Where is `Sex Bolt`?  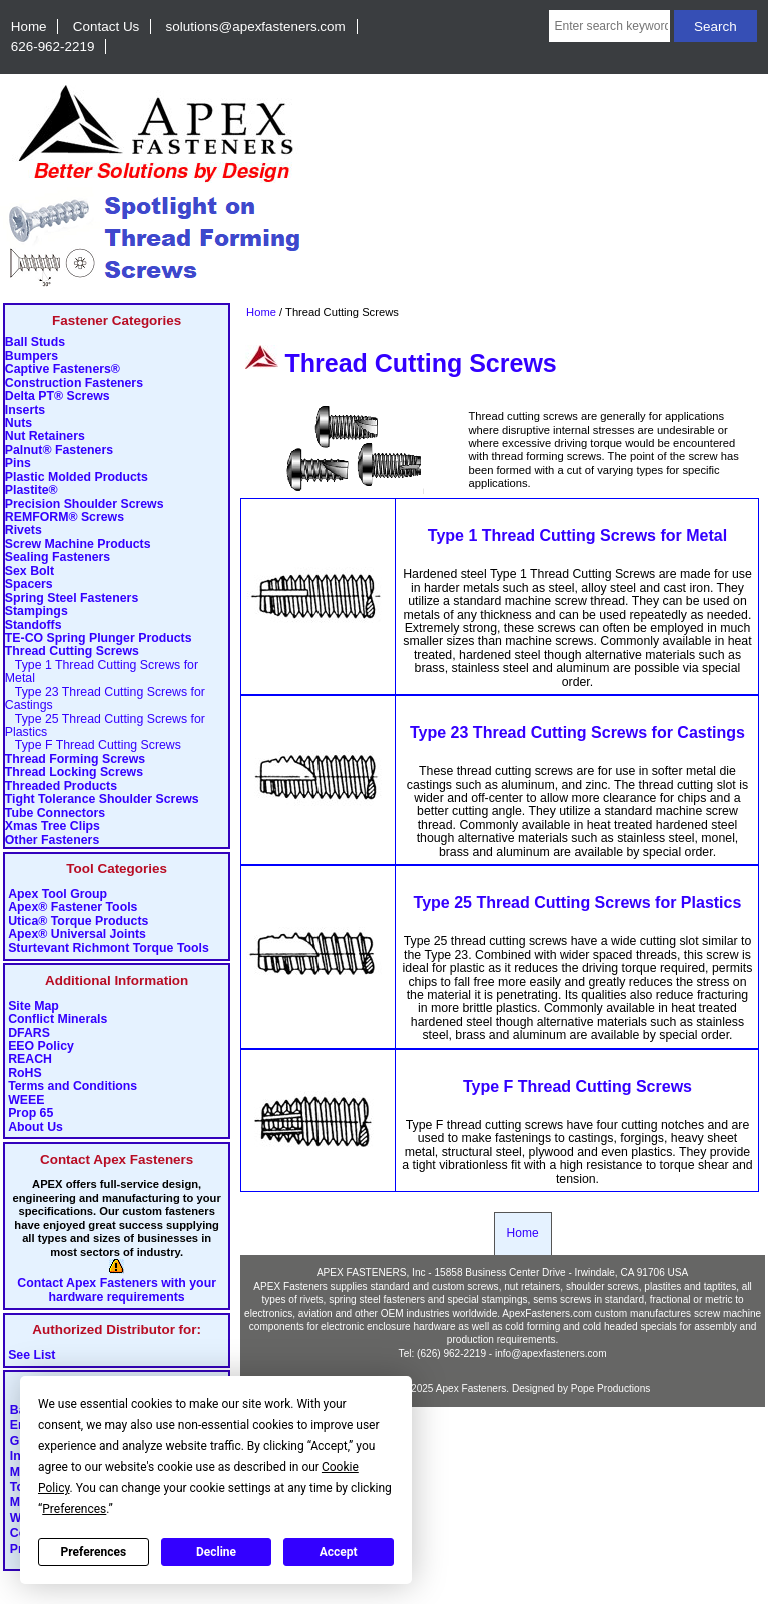 Sex Bolt is located at coordinates (29, 571).